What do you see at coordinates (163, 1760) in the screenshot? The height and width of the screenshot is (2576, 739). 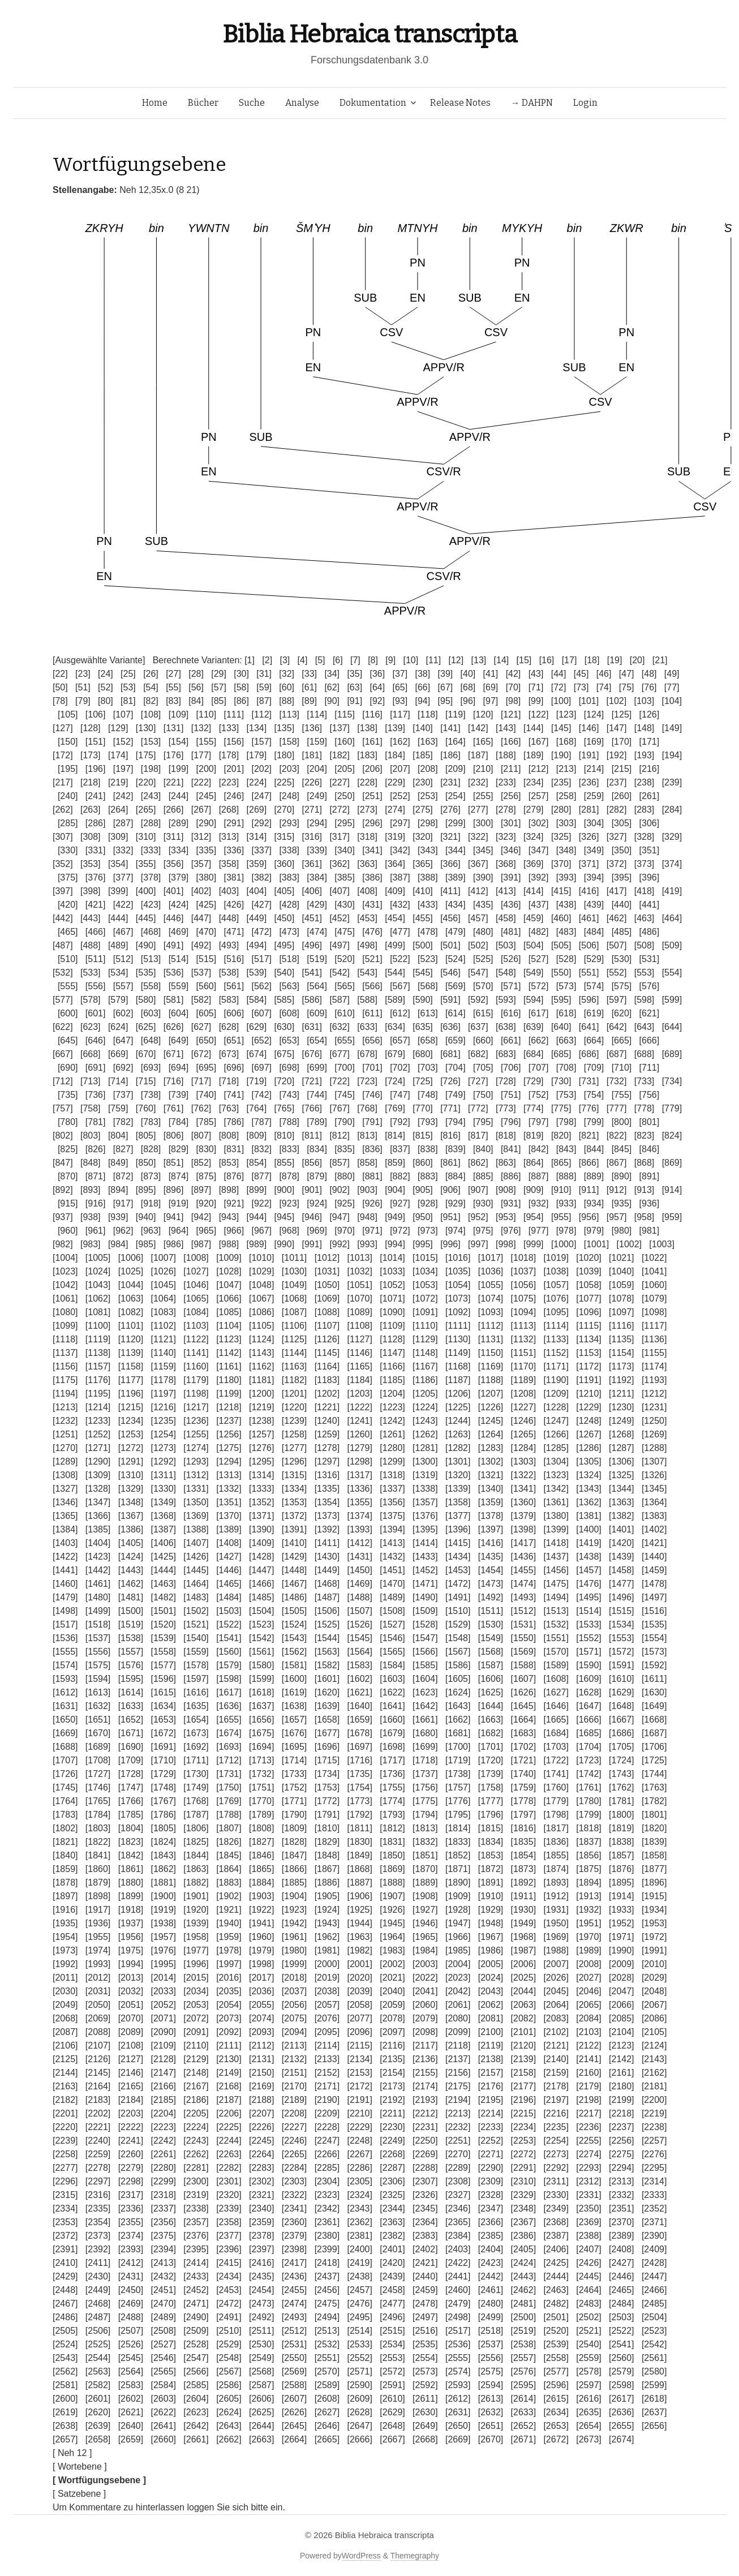 I see `[1710]` at bounding box center [163, 1760].